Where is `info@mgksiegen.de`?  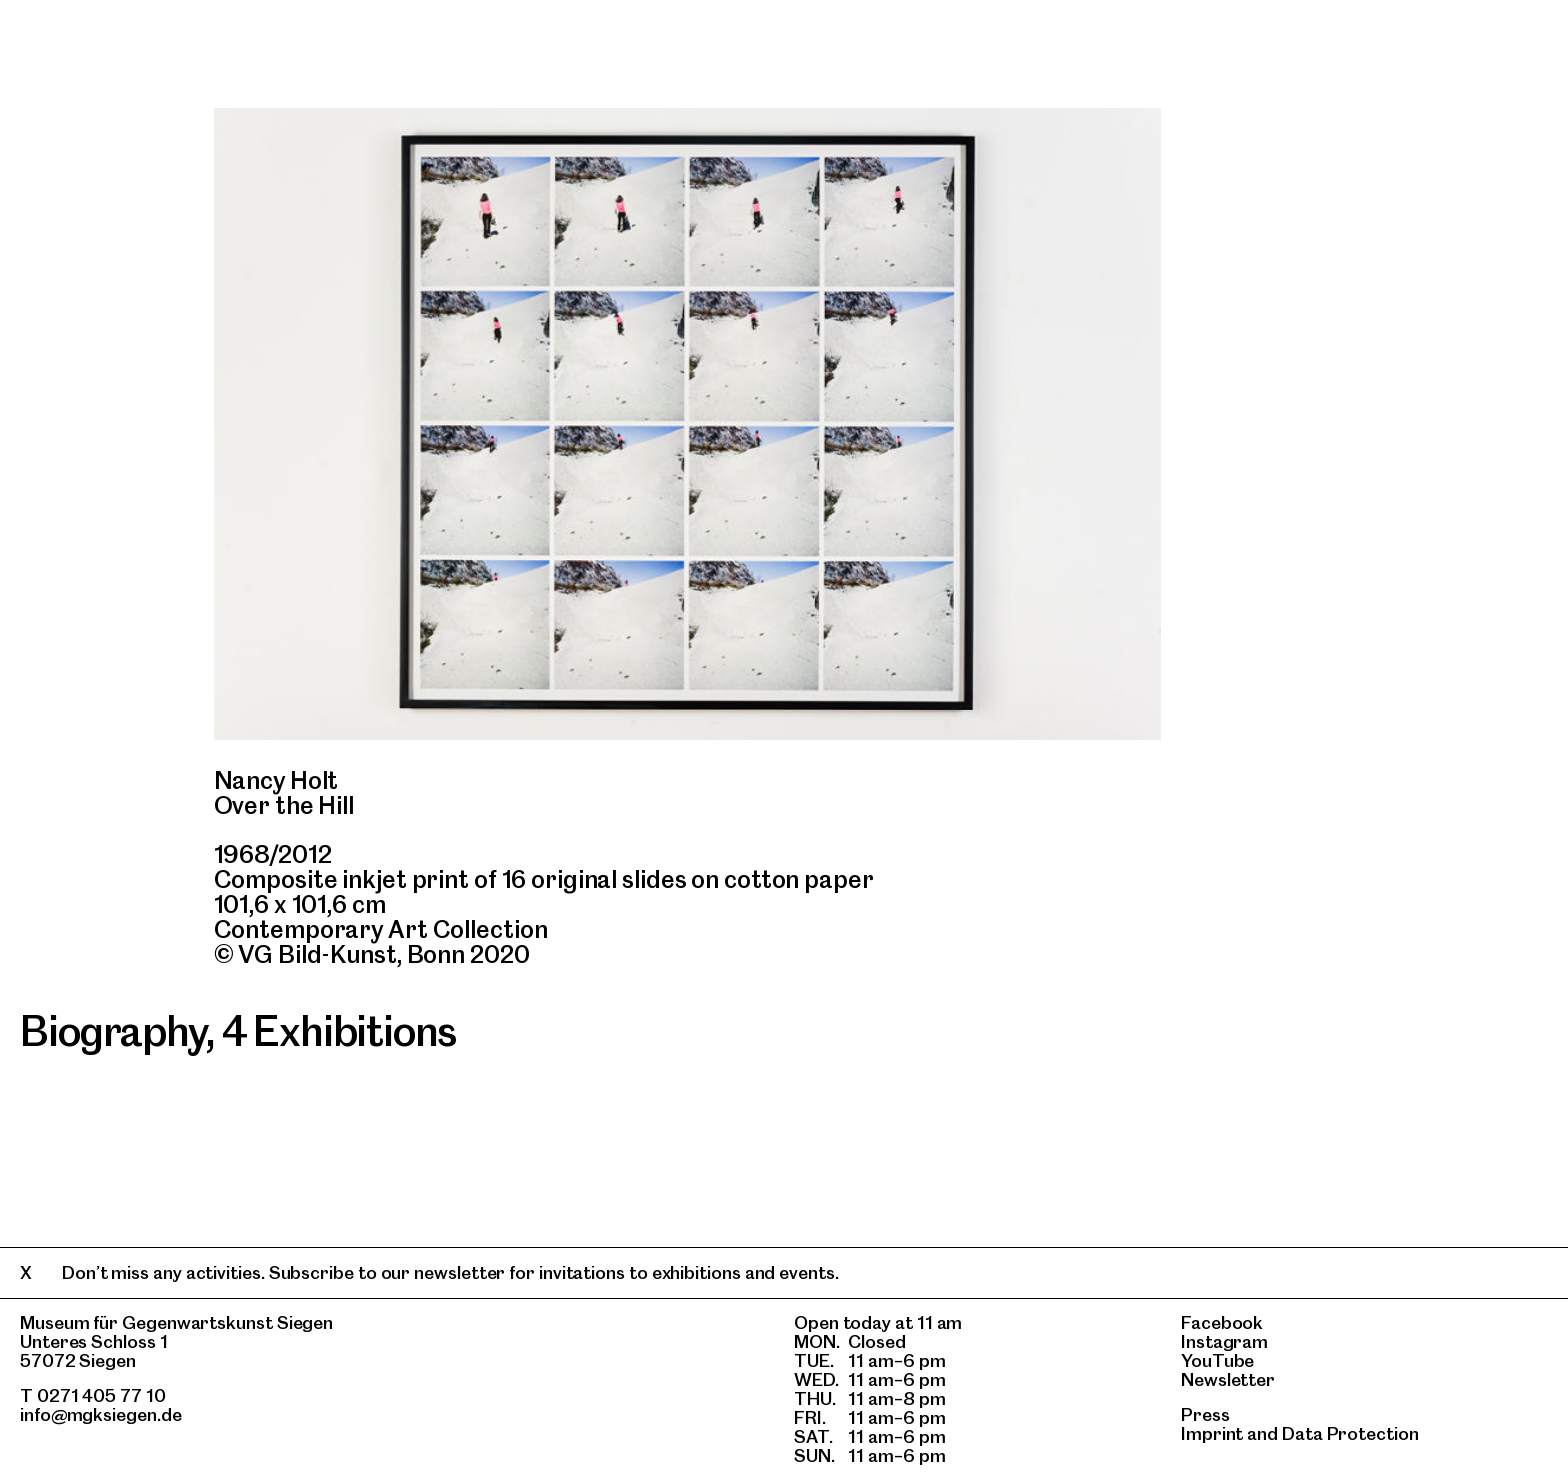 info@mgksiegen.de is located at coordinates (101, 1414).